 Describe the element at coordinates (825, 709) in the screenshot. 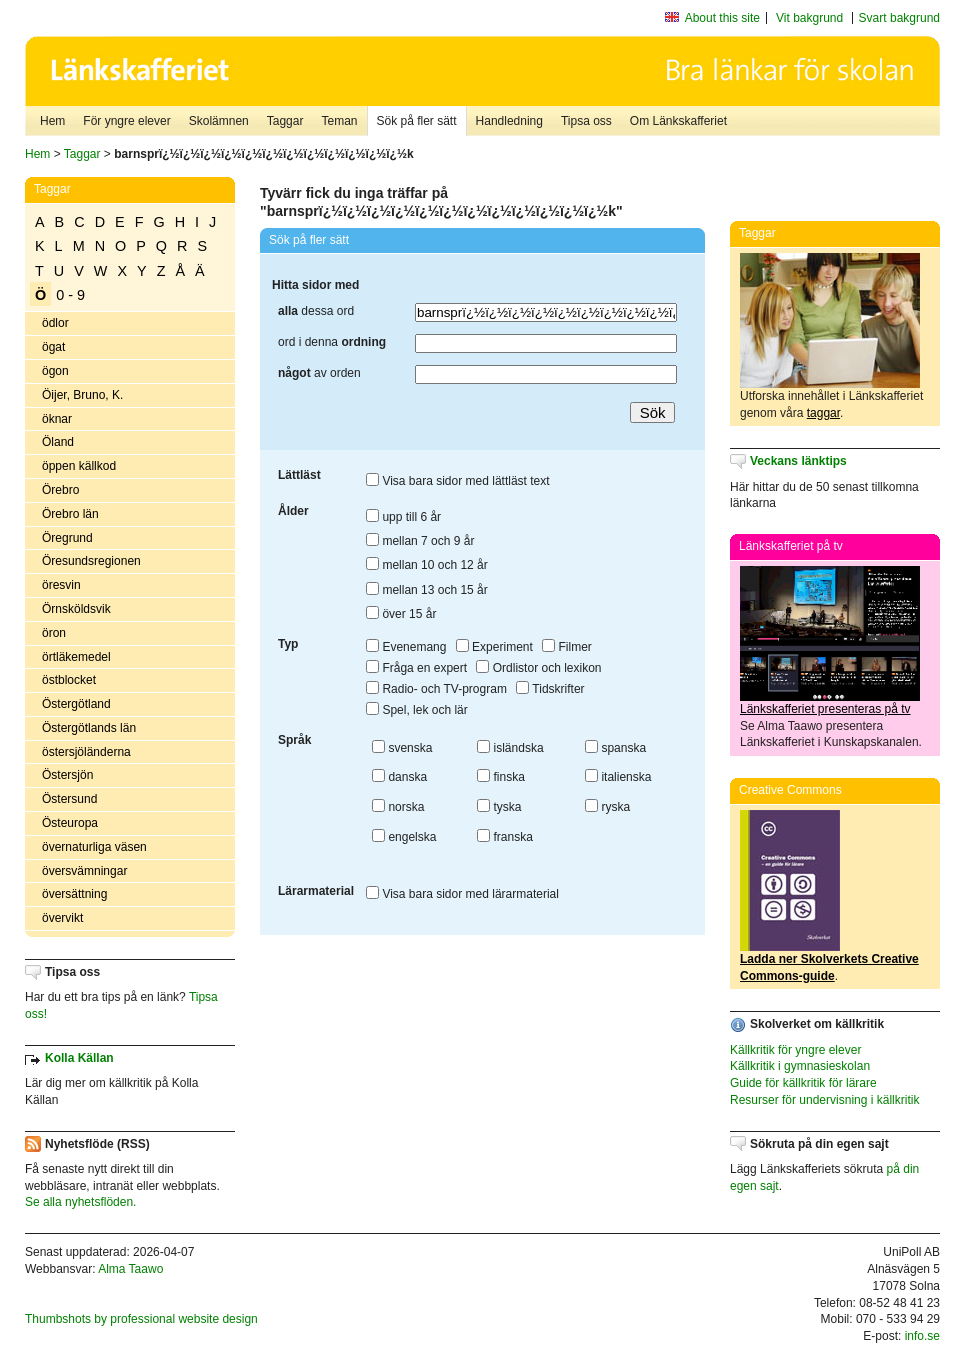

I see `Länkskafferiet presenteras på tv` at that location.